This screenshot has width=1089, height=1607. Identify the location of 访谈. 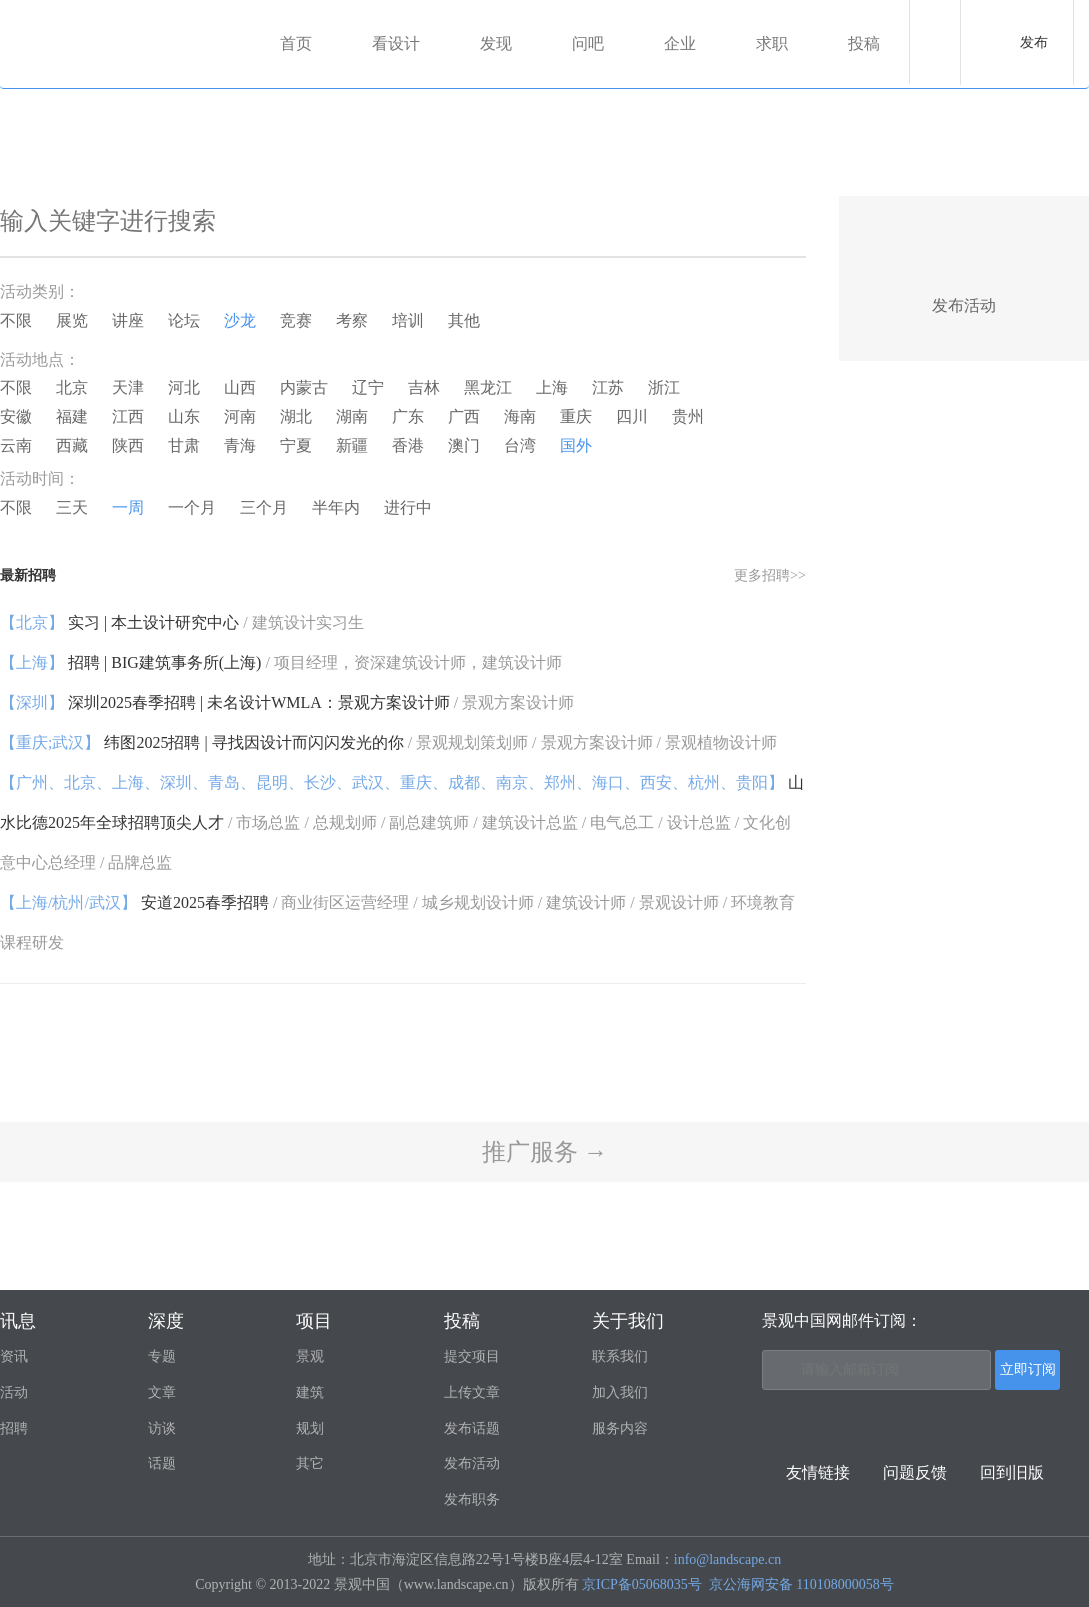
(162, 1428).